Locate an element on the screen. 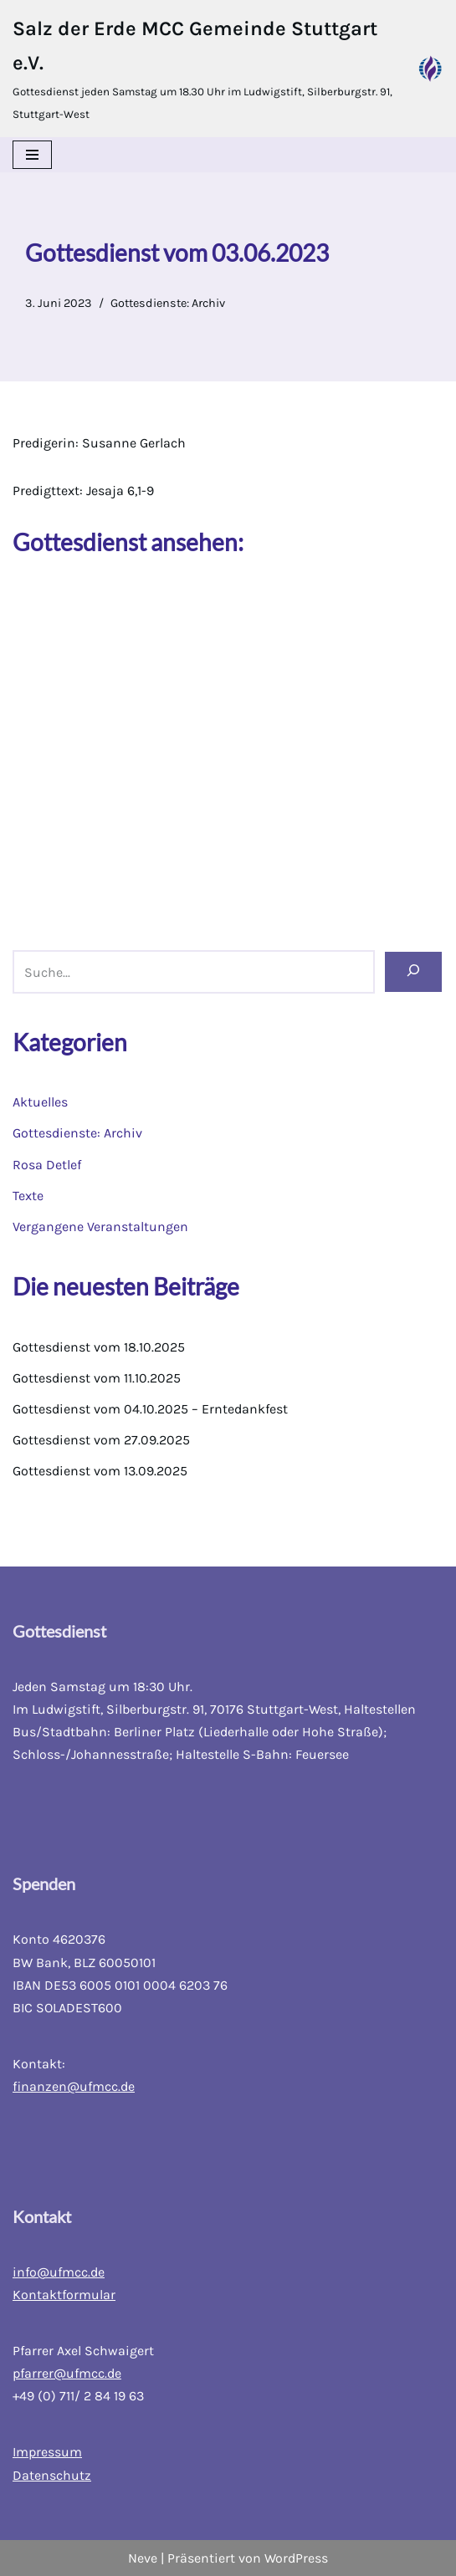 The width and height of the screenshot is (456, 2576). Impressum is located at coordinates (47, 2452).